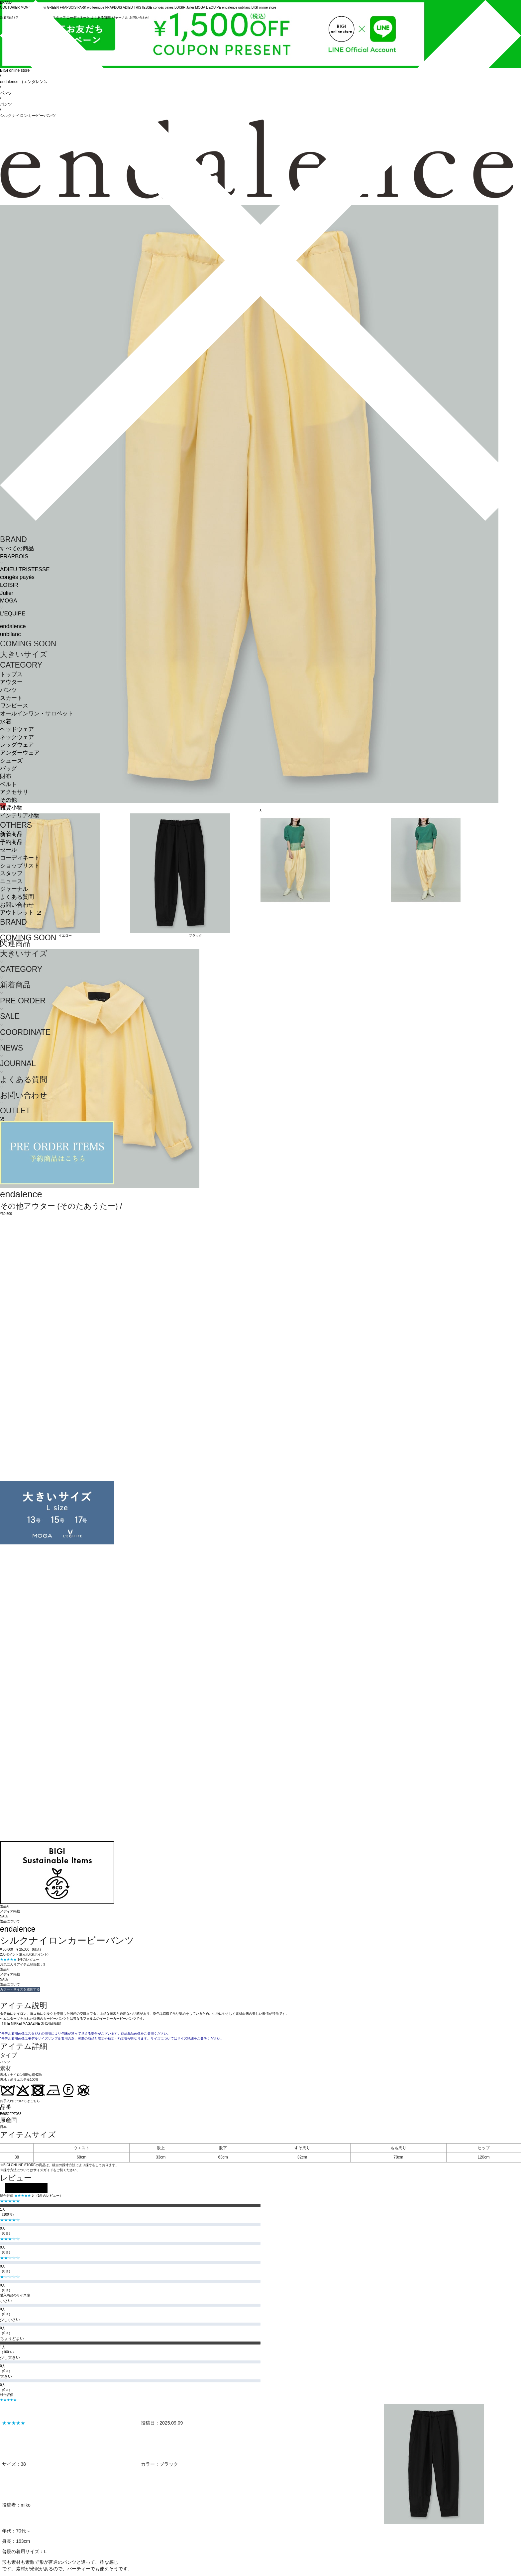 The width and height of the screenshot is (521, 2576). Describe the element at coordinates (11, 698) in the screenshot. I see `スカート` at that location.